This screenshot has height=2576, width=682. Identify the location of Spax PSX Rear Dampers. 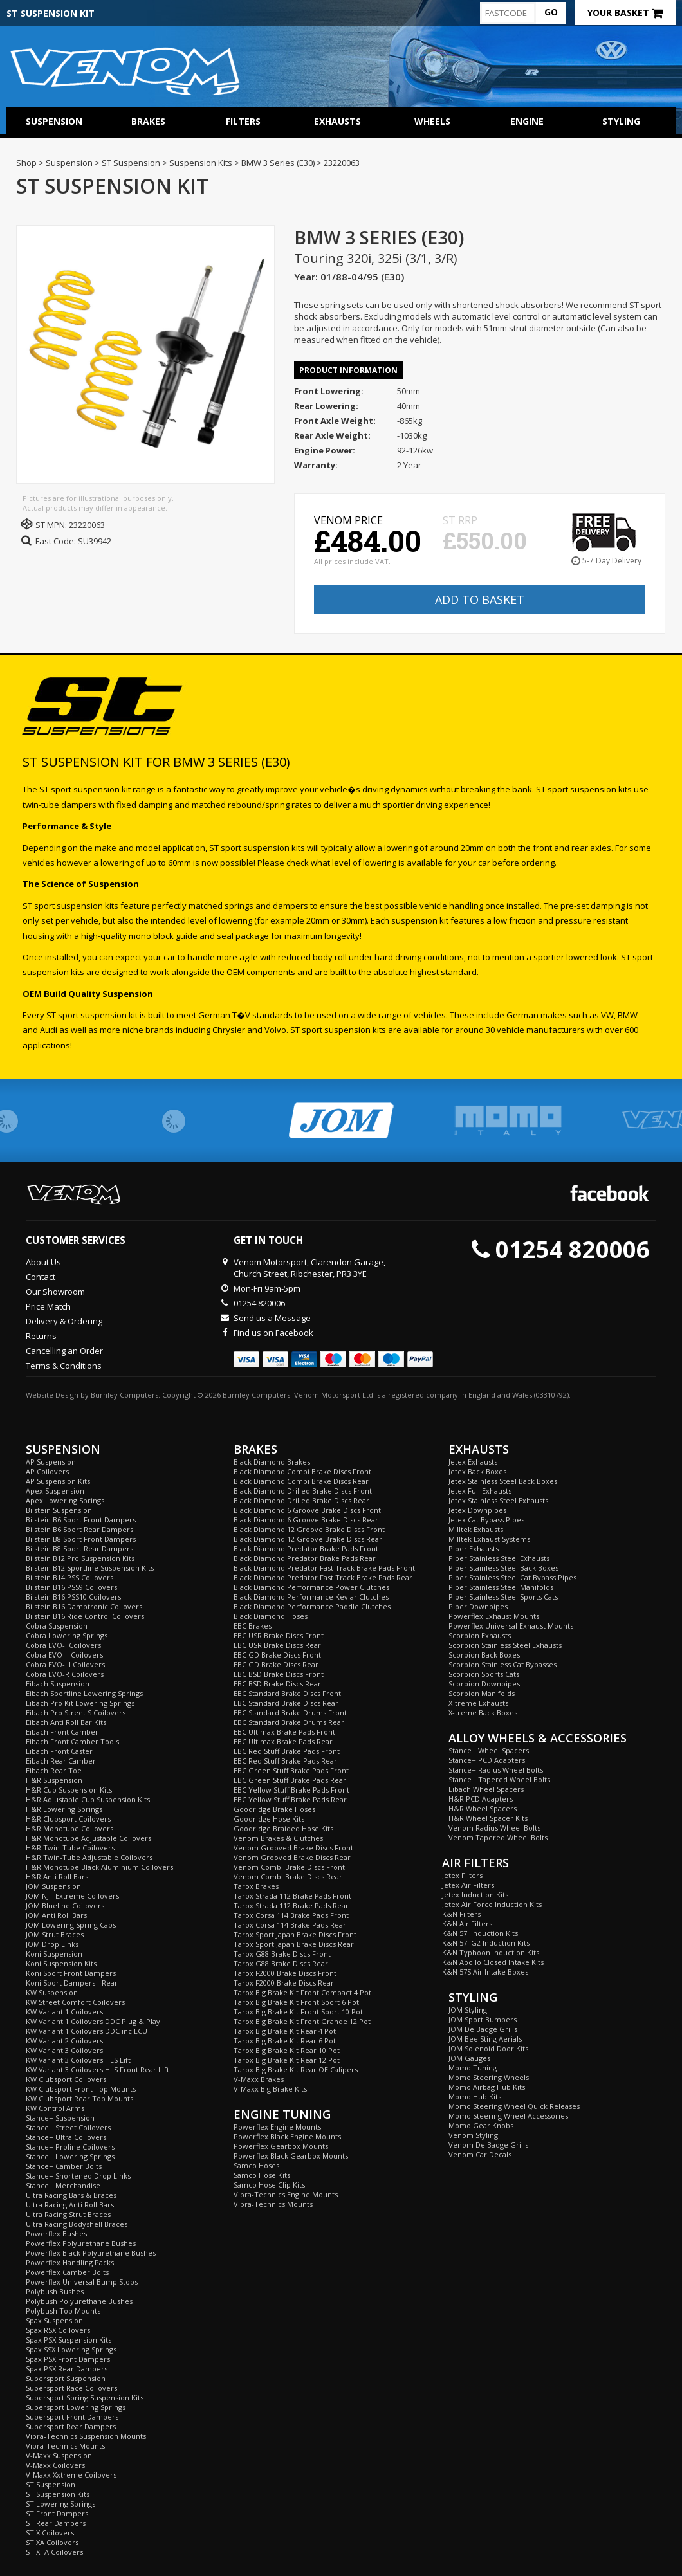
(66, 2368).